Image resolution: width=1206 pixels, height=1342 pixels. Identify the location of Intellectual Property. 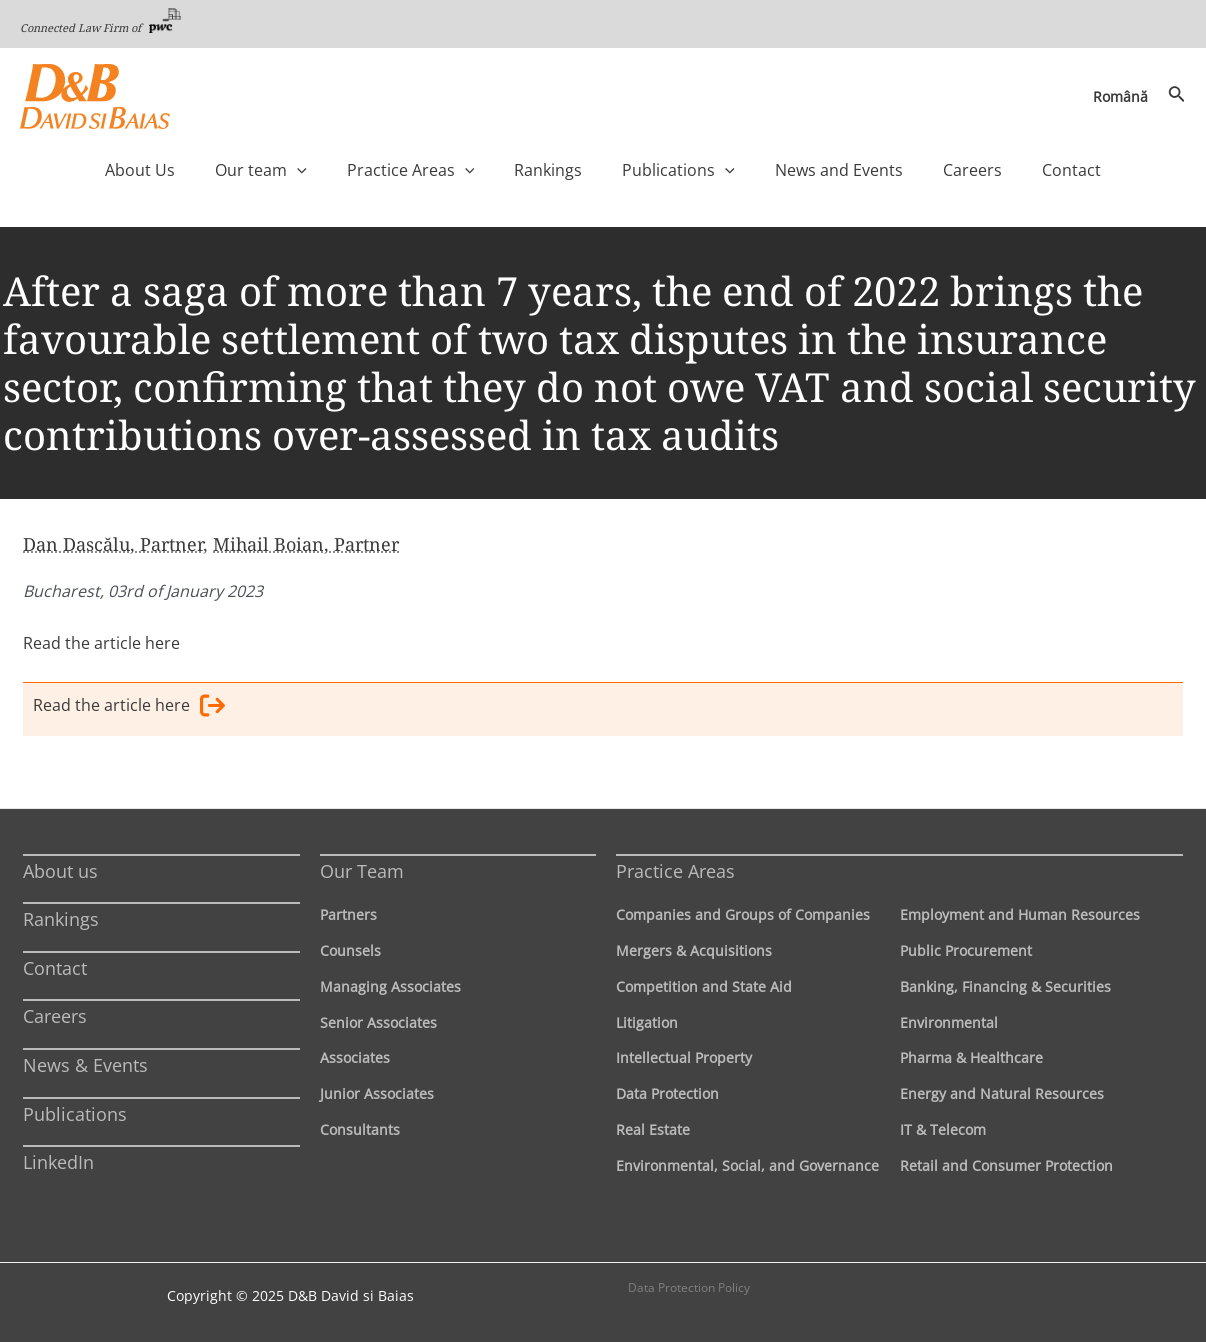
(684, 1057).